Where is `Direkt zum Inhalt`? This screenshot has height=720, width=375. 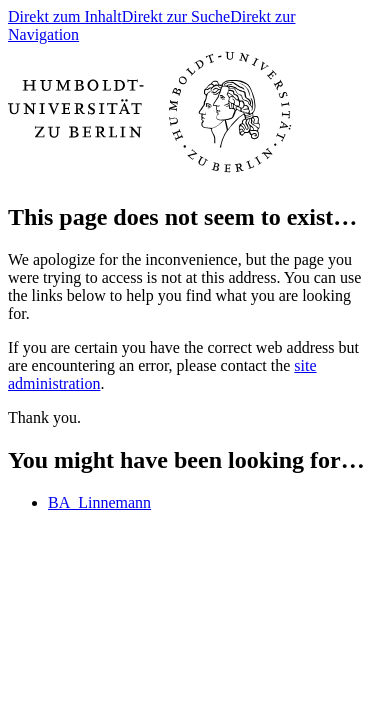 Direkt zum Inhalt is located at coordinates (65, 16).